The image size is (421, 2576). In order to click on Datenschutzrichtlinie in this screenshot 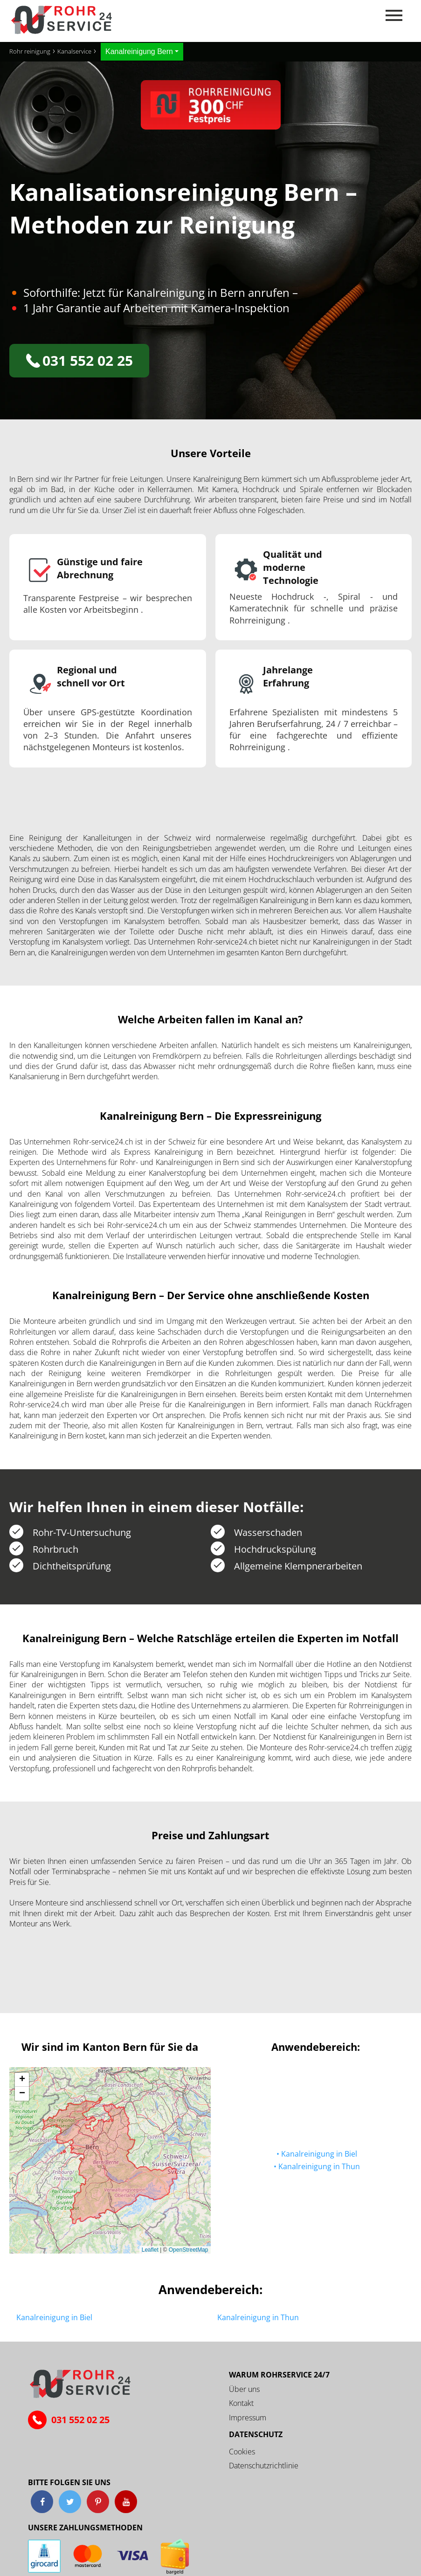, I will do `click(263, 2465)`.